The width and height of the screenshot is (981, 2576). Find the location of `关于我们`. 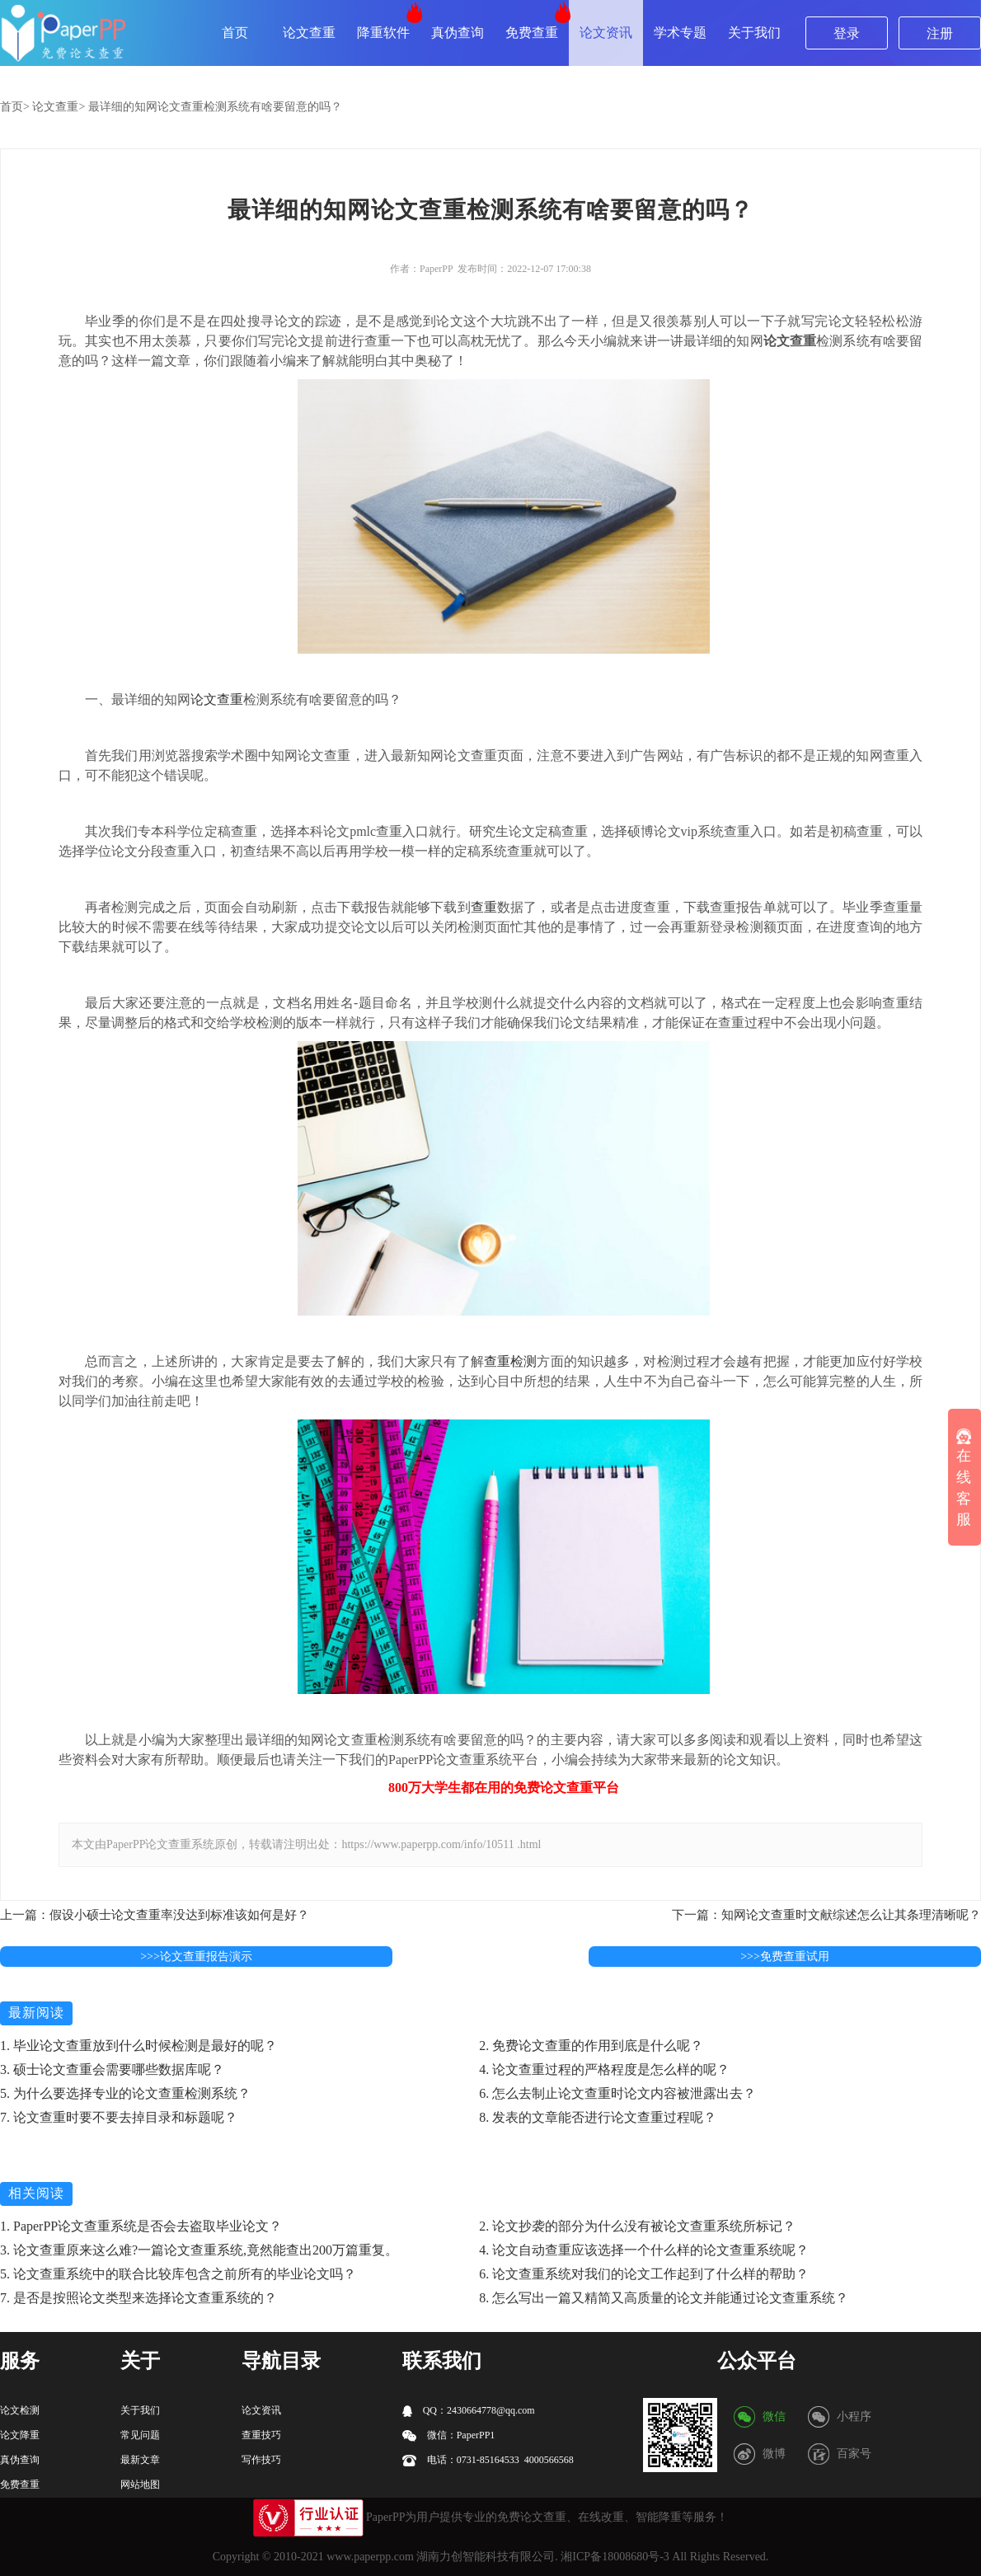

关于我们 is located at coordinates (754, 33).